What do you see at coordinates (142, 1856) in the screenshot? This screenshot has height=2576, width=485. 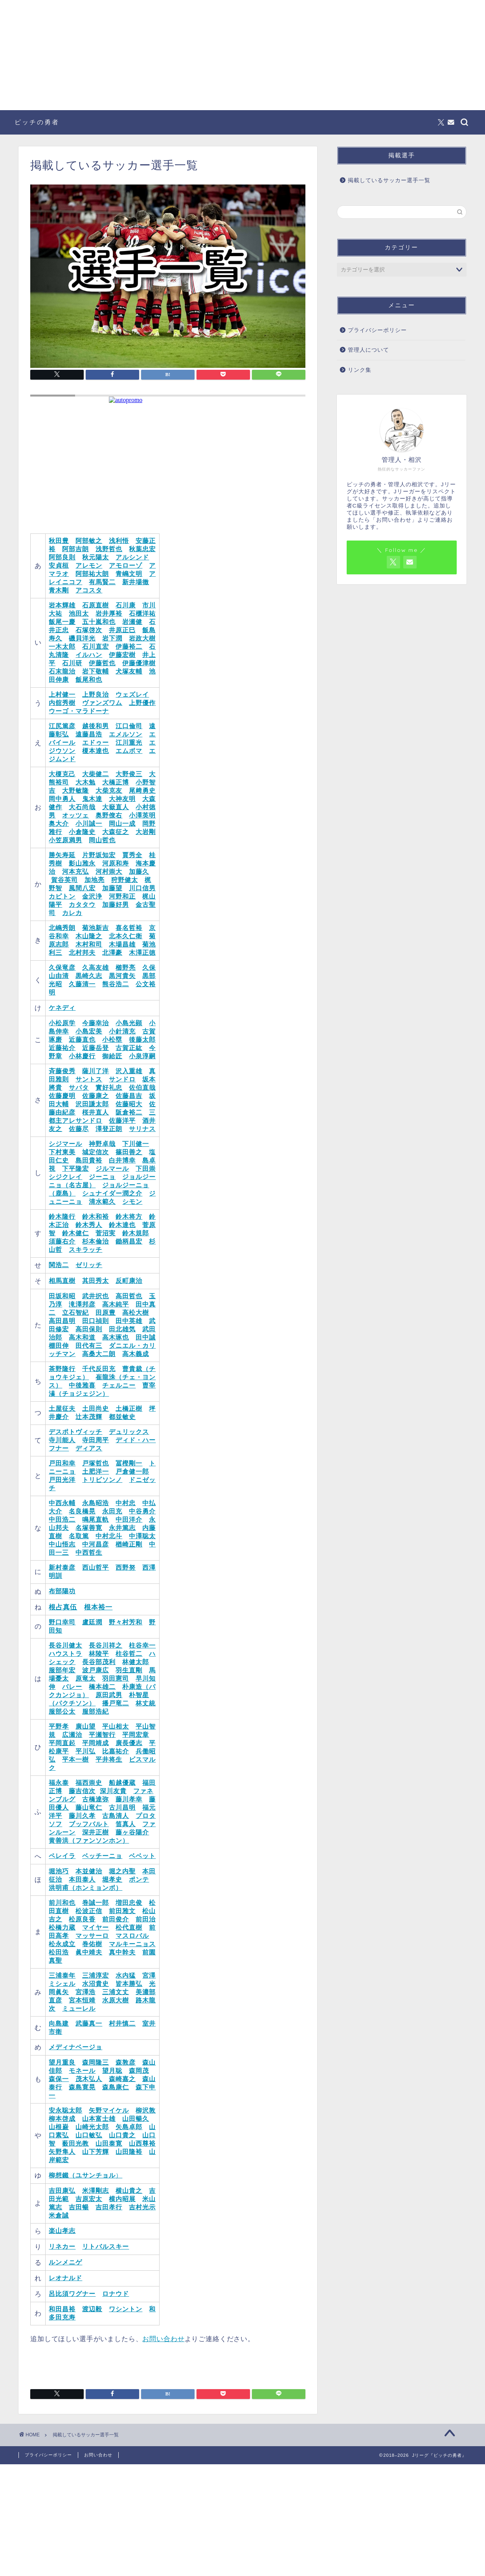 I see `ベベット` at bounding box center [142, 1856].